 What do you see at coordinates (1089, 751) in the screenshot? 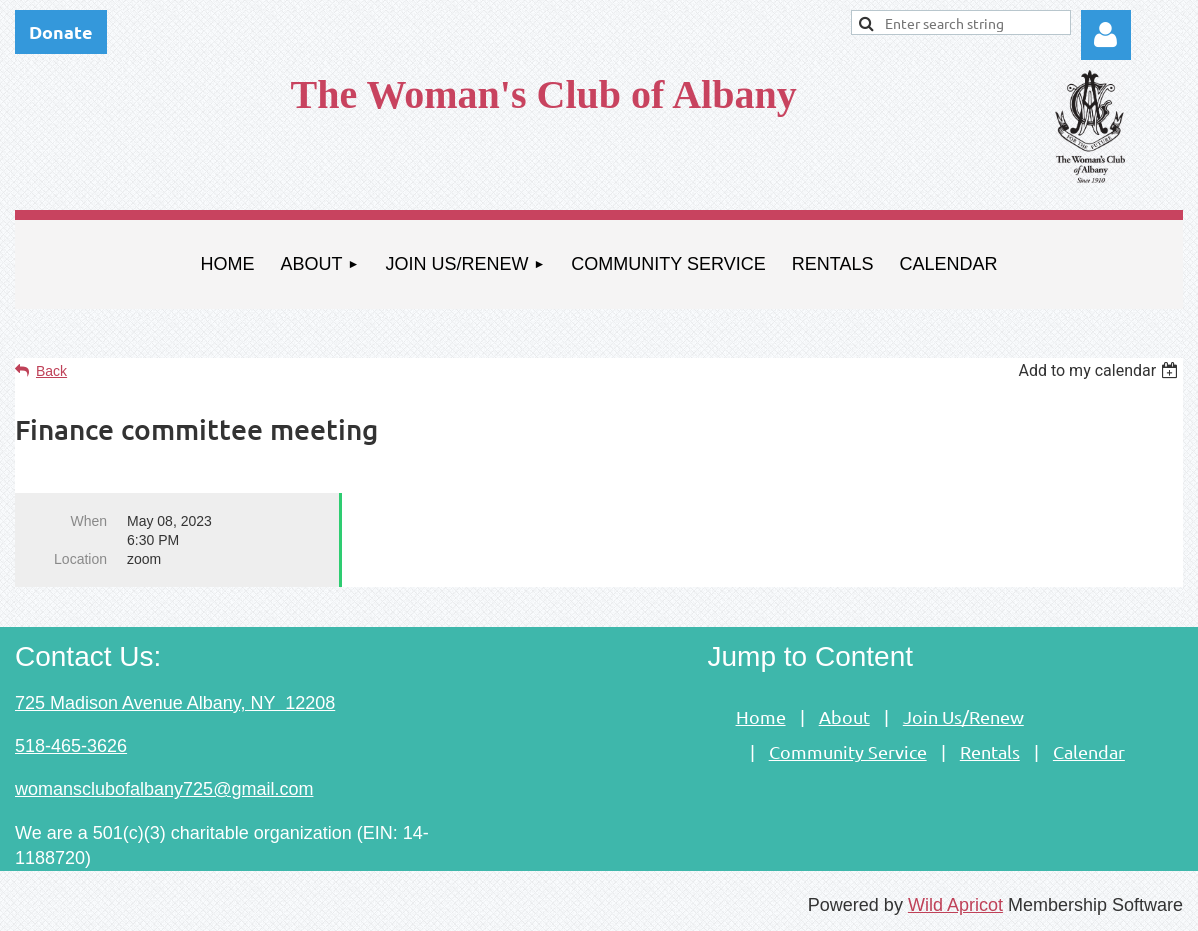
I see `Calendar` at bounding box center [1089, 751].